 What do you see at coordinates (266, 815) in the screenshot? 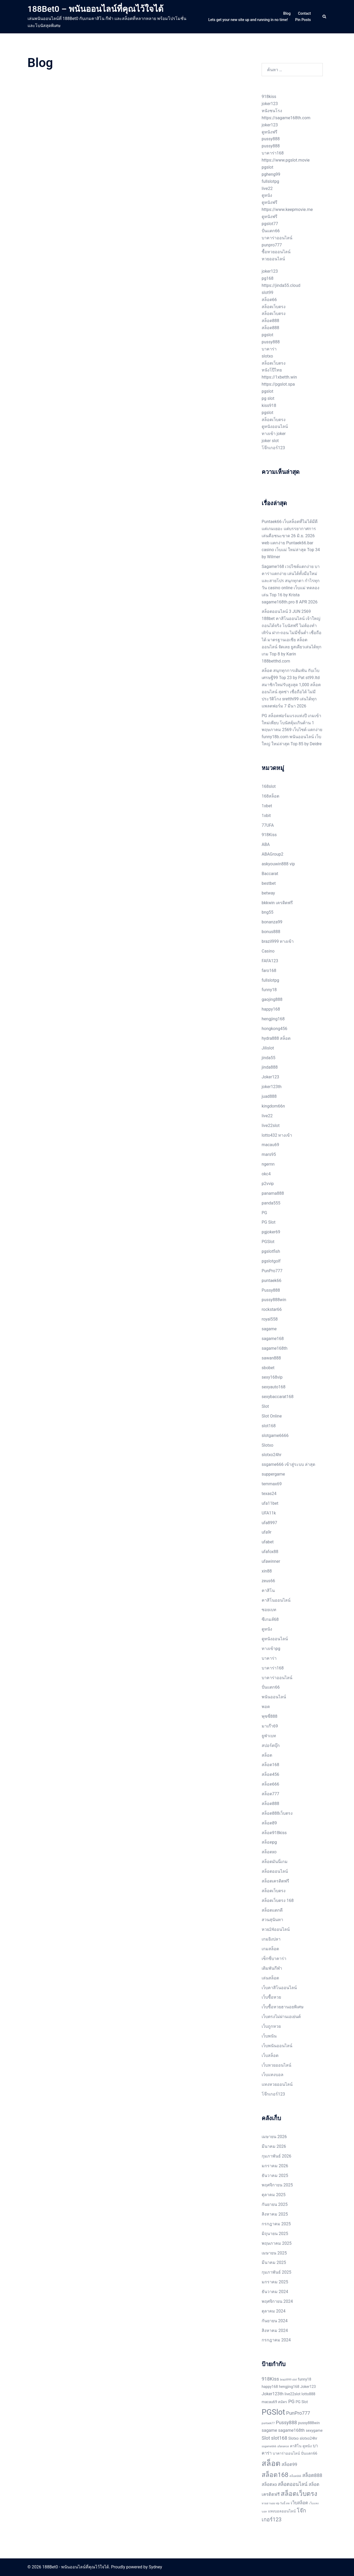
I see `1xbit` at bounding box center [266, 815].